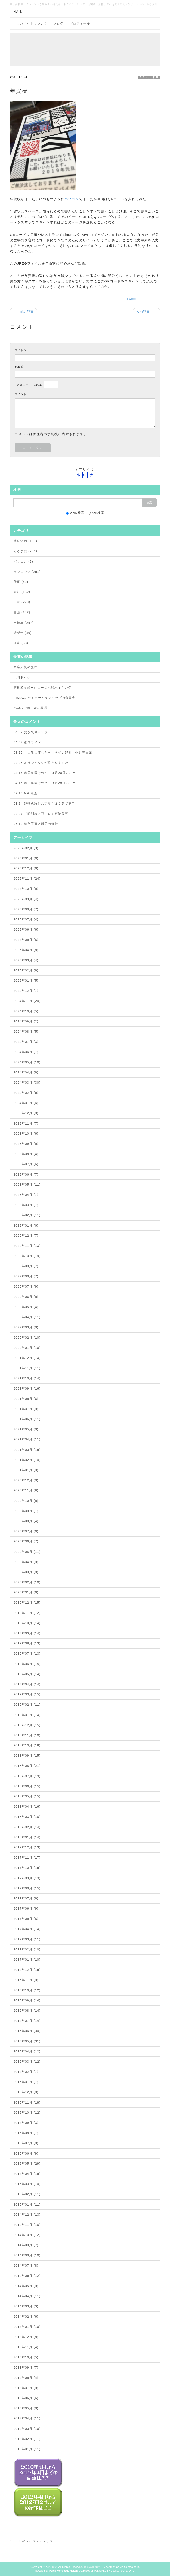  Describe the element at coordinates (24, 622) in the screenshot. I see `自転車 (297)` at that location.